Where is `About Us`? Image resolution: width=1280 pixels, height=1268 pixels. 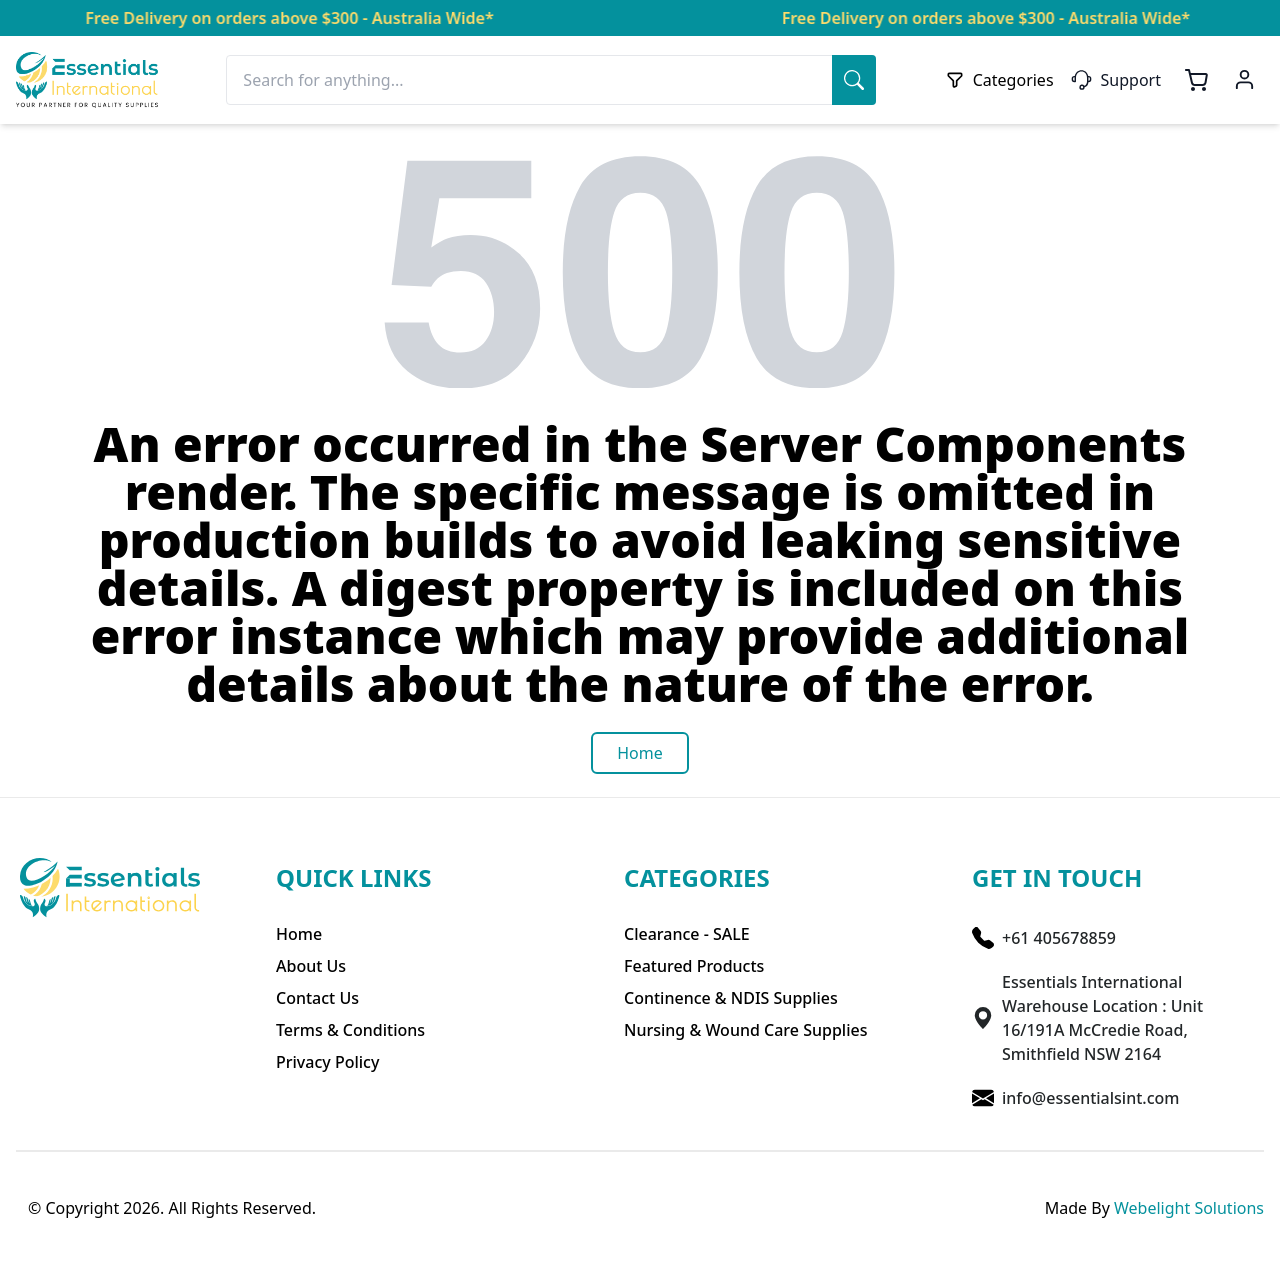 About Us is located at coordinates (311, 966).